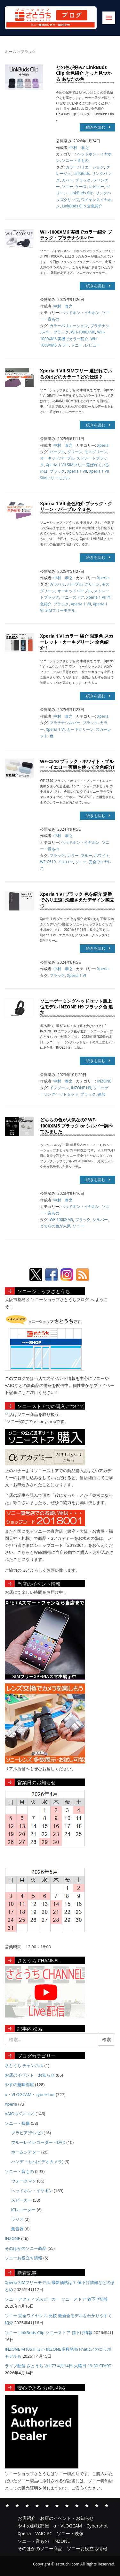 The image size is (120, 2576). Describe the element at coordinates (80, 312) in the screenshot. I see `ヘッドホン・イヤホン` at that location.